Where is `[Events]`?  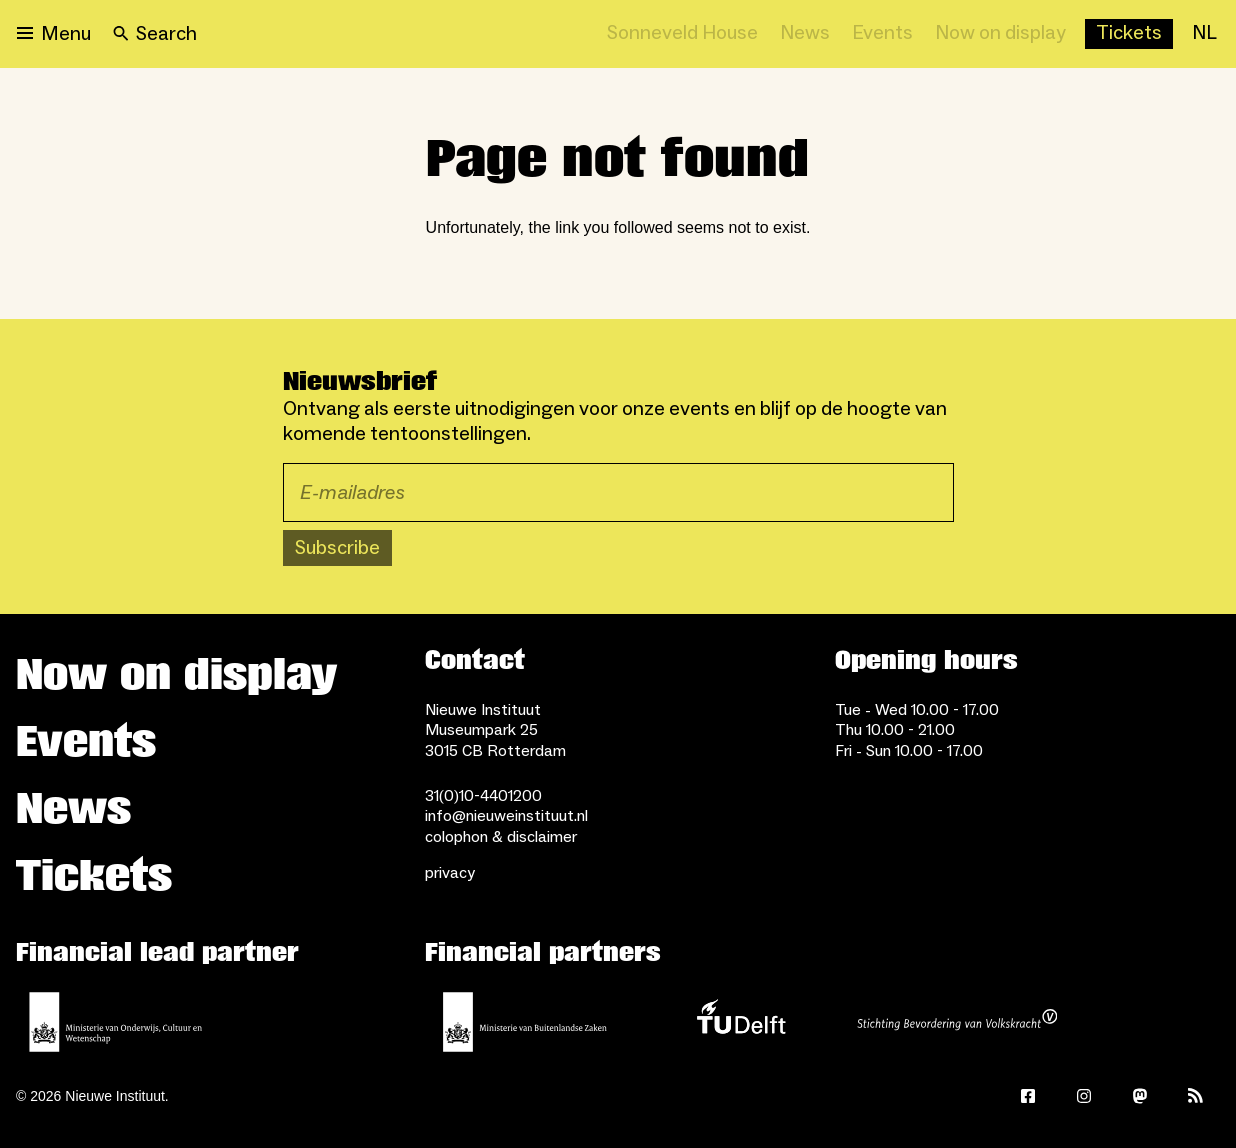
[Events] is located at coordinates (882, 34).